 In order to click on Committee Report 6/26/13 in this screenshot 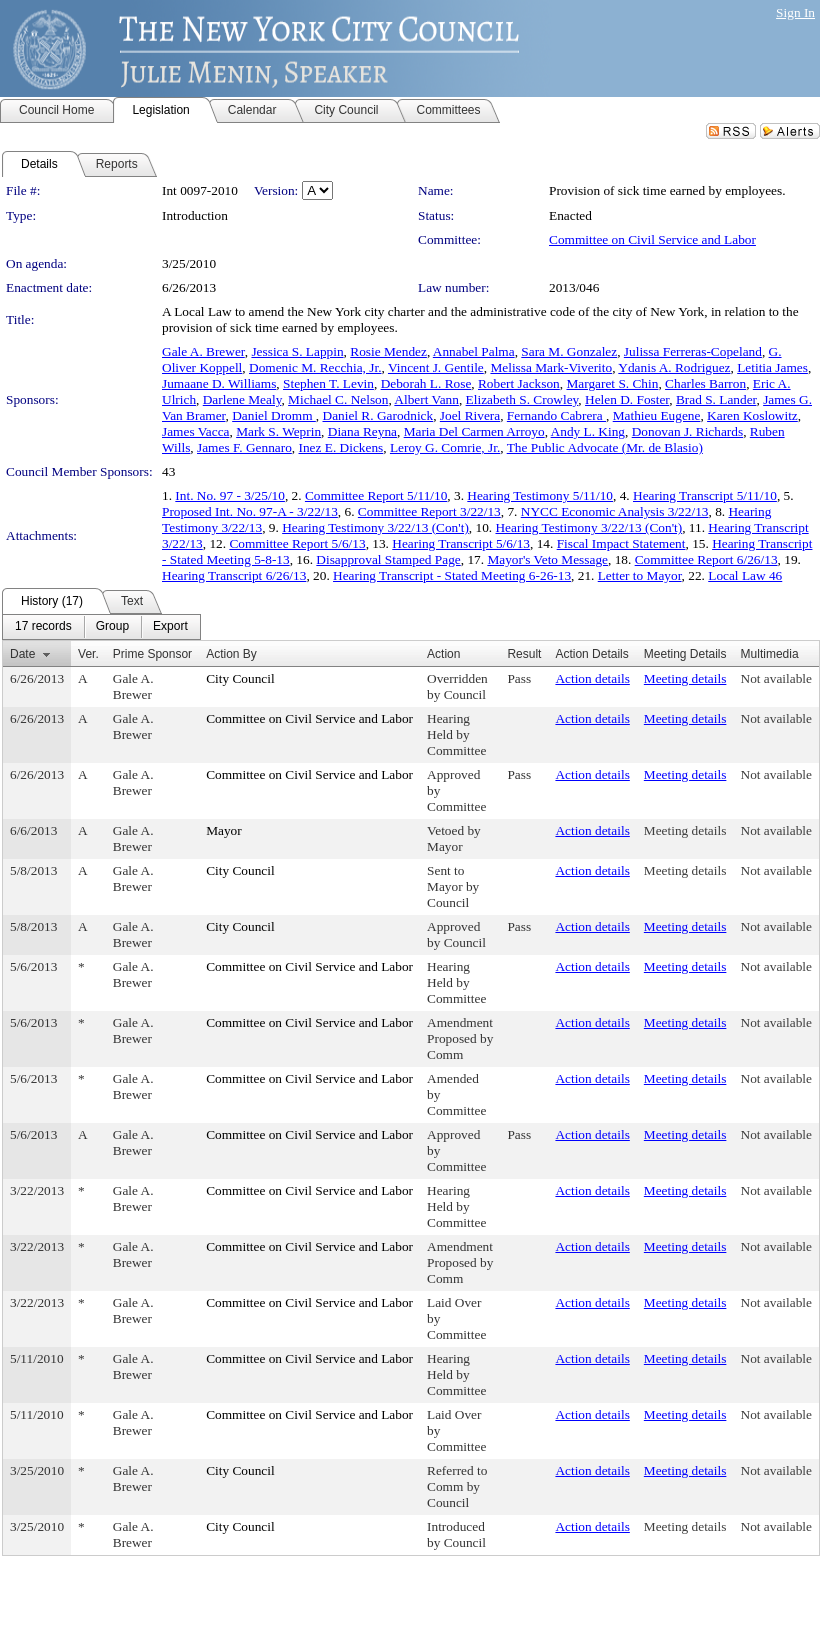, I will do `click(706, 559)`.